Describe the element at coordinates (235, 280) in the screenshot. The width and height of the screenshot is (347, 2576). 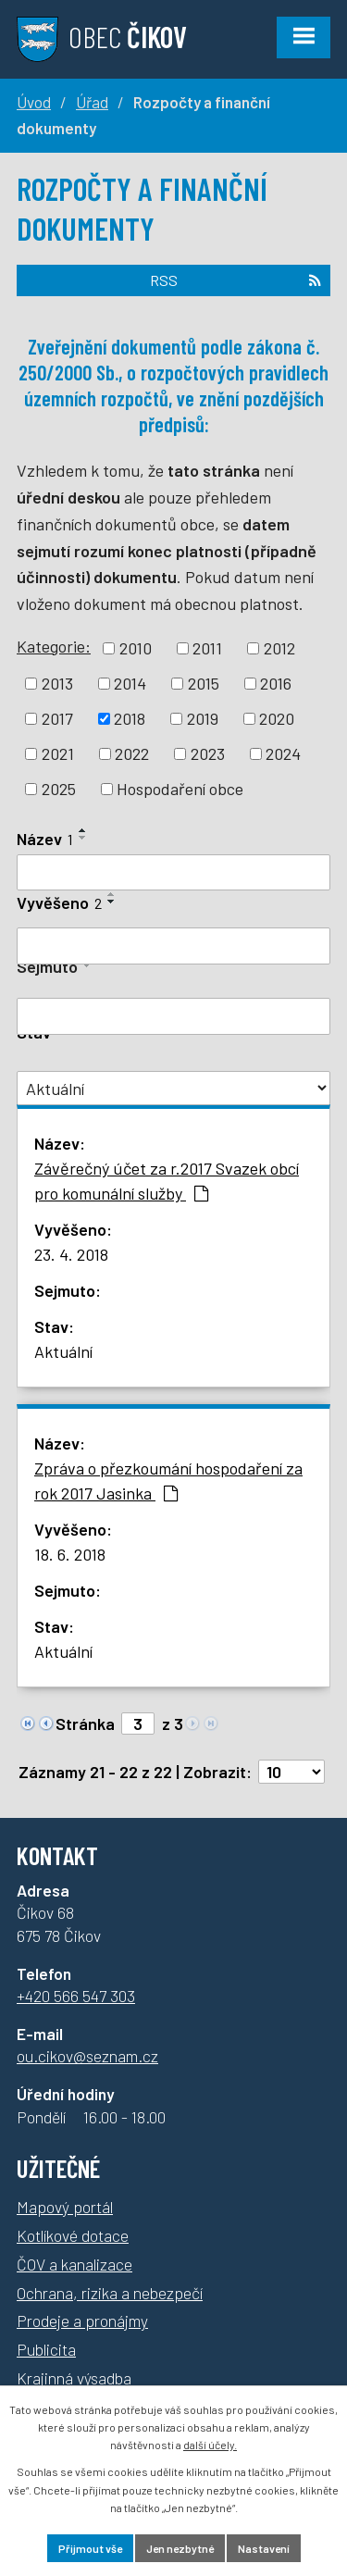
I see `RSS` at that location.